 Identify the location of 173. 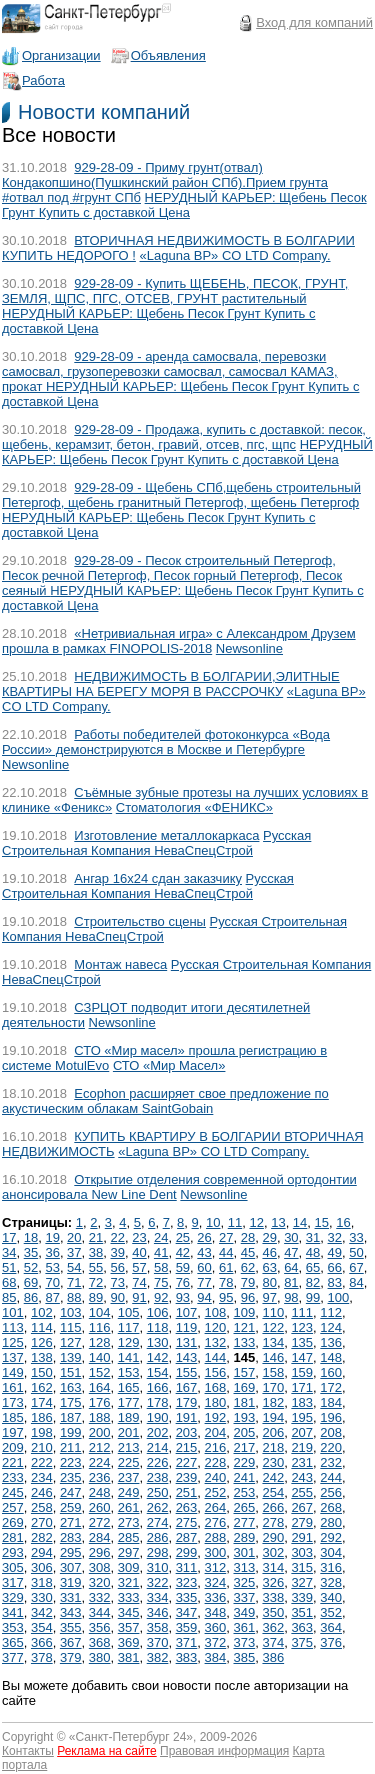
(13, 1402).